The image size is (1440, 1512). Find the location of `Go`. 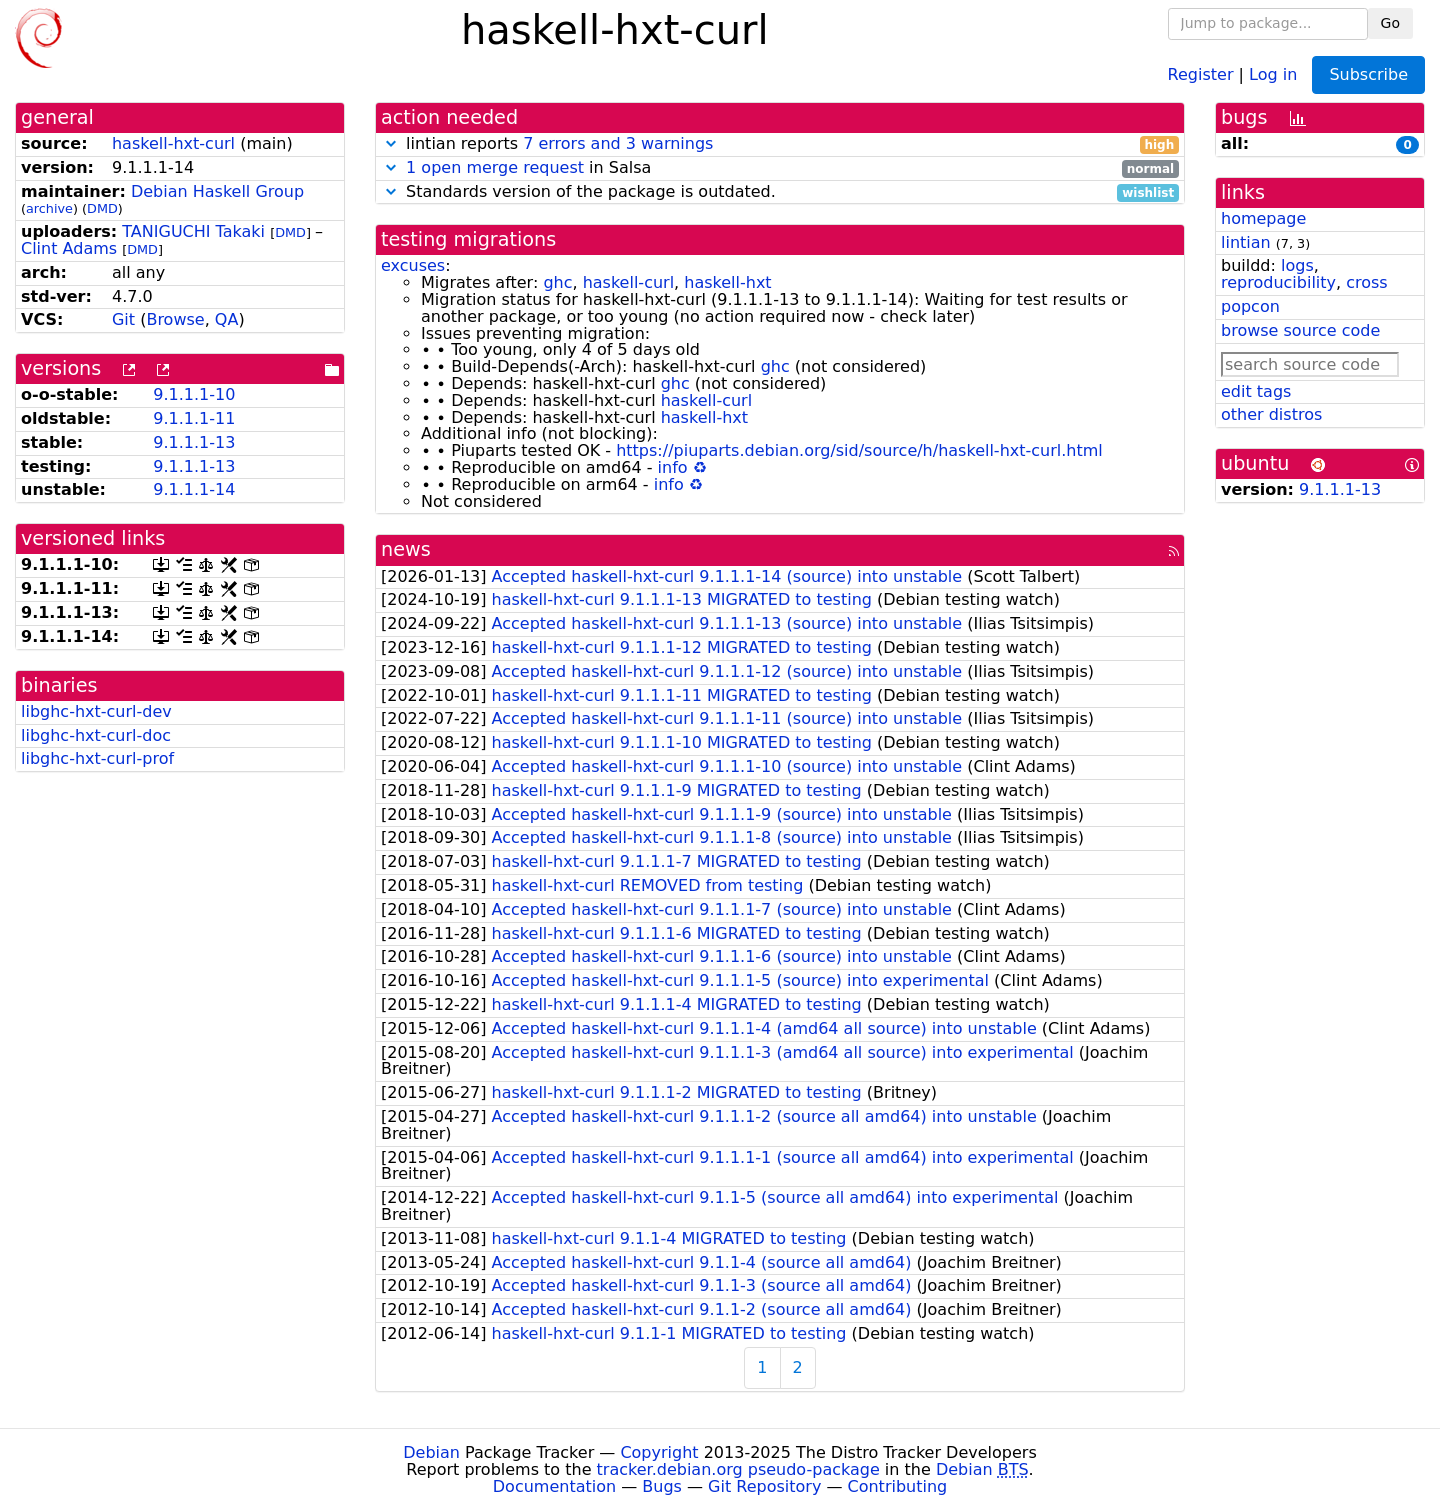

Go is located at coordinates (1390, 23).